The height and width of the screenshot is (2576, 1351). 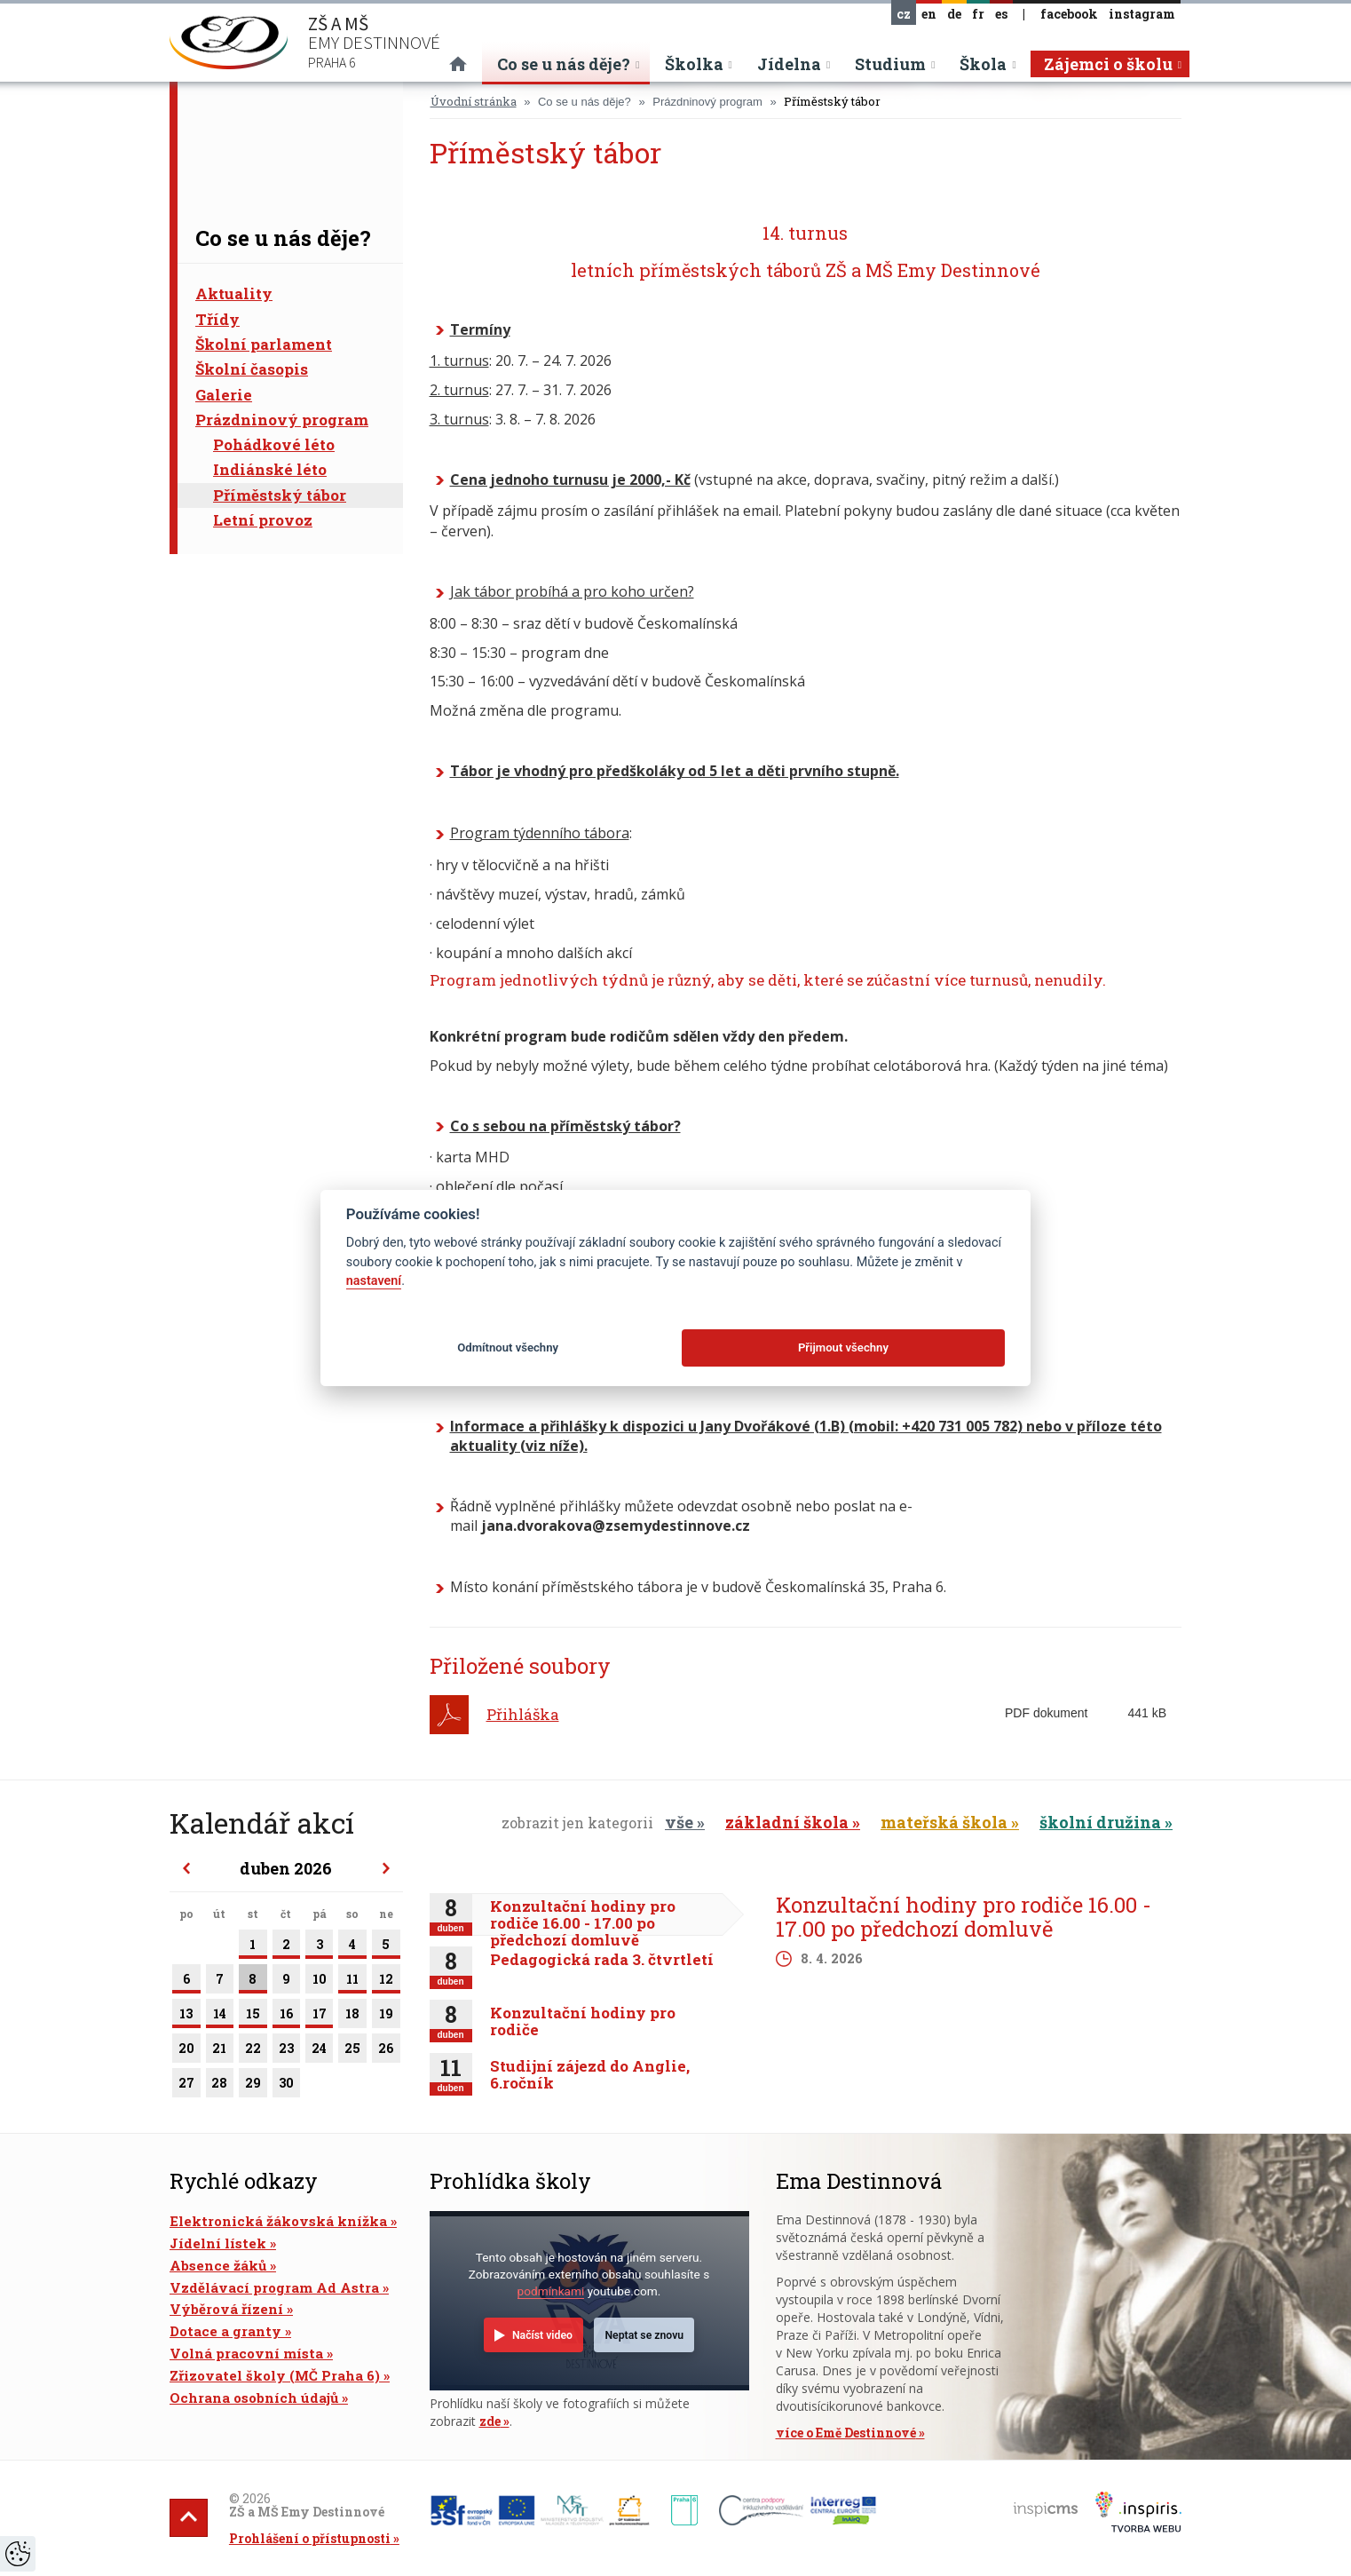 I want to click on 17, so click(x=319, y=2016).